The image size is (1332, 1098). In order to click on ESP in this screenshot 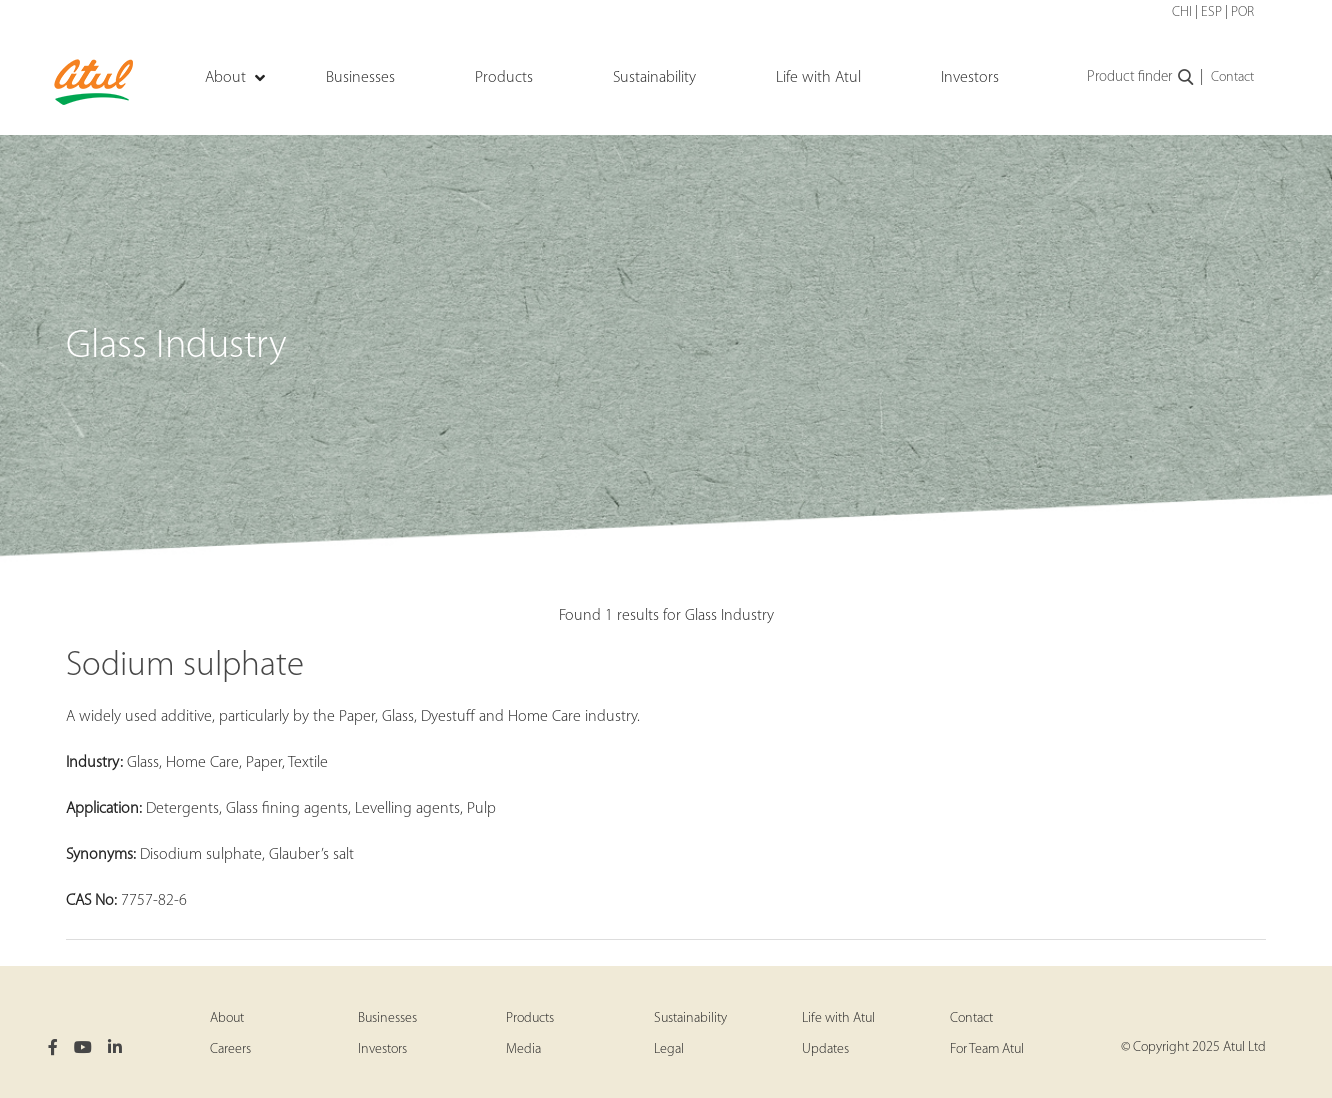, I will do `click(1211, 12)`.